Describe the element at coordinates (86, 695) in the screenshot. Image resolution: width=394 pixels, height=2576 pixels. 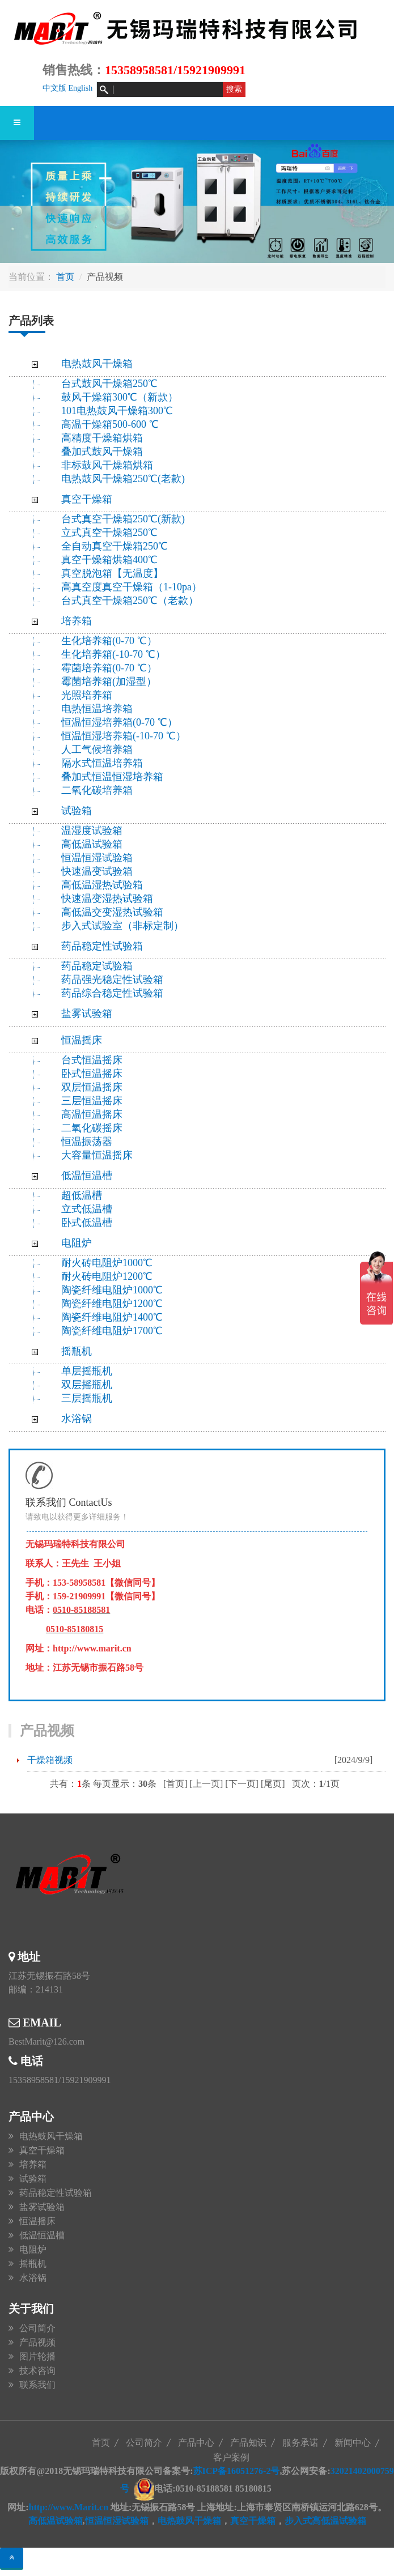
I see `光照培养箱` at that location.